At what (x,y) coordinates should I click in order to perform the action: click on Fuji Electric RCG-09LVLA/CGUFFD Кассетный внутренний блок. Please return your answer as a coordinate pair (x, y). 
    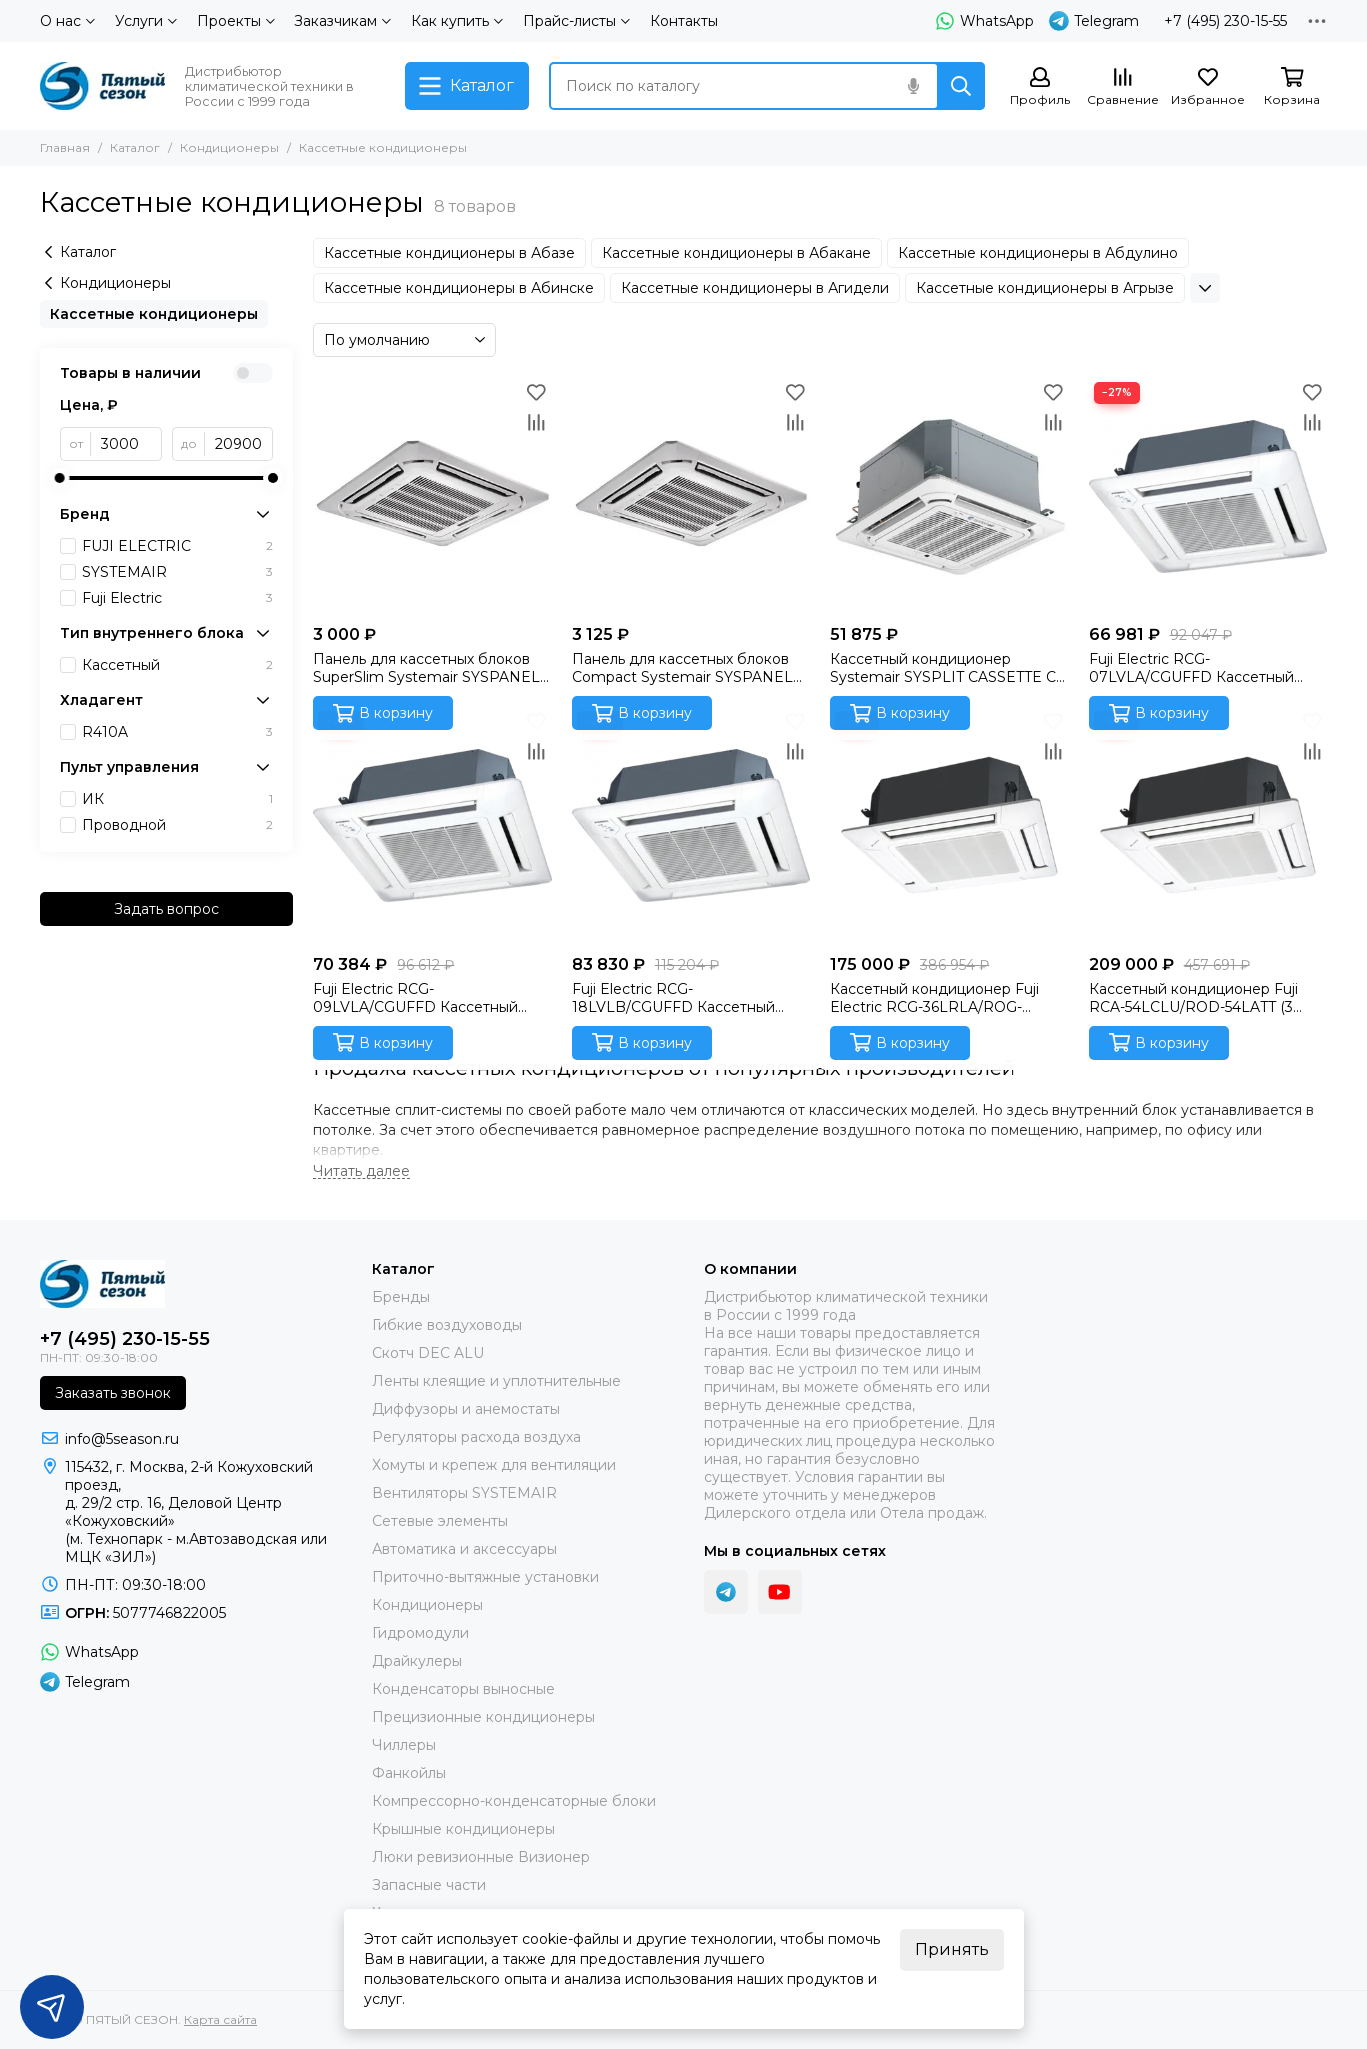
    Looking at the image, I should click on (415, 998).